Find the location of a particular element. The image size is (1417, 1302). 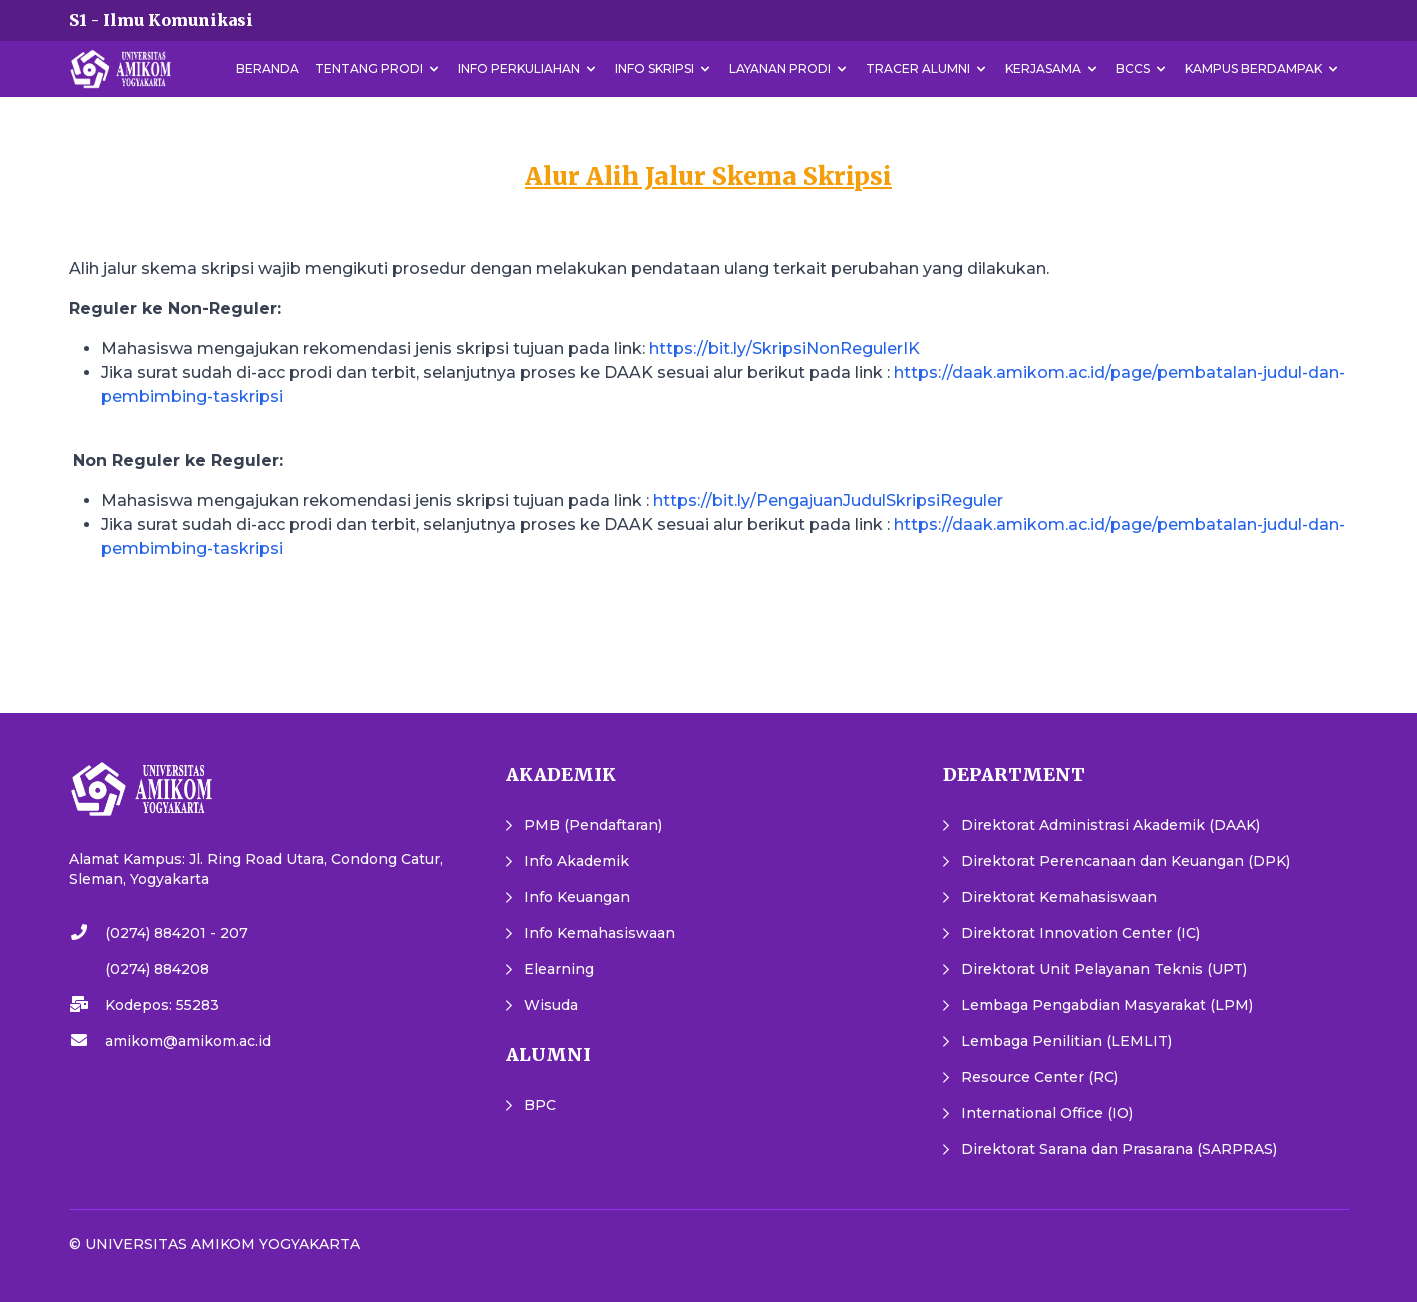

Direktorat Administrasi Akademik (DAAK) is located at coordinates (1110, 825).